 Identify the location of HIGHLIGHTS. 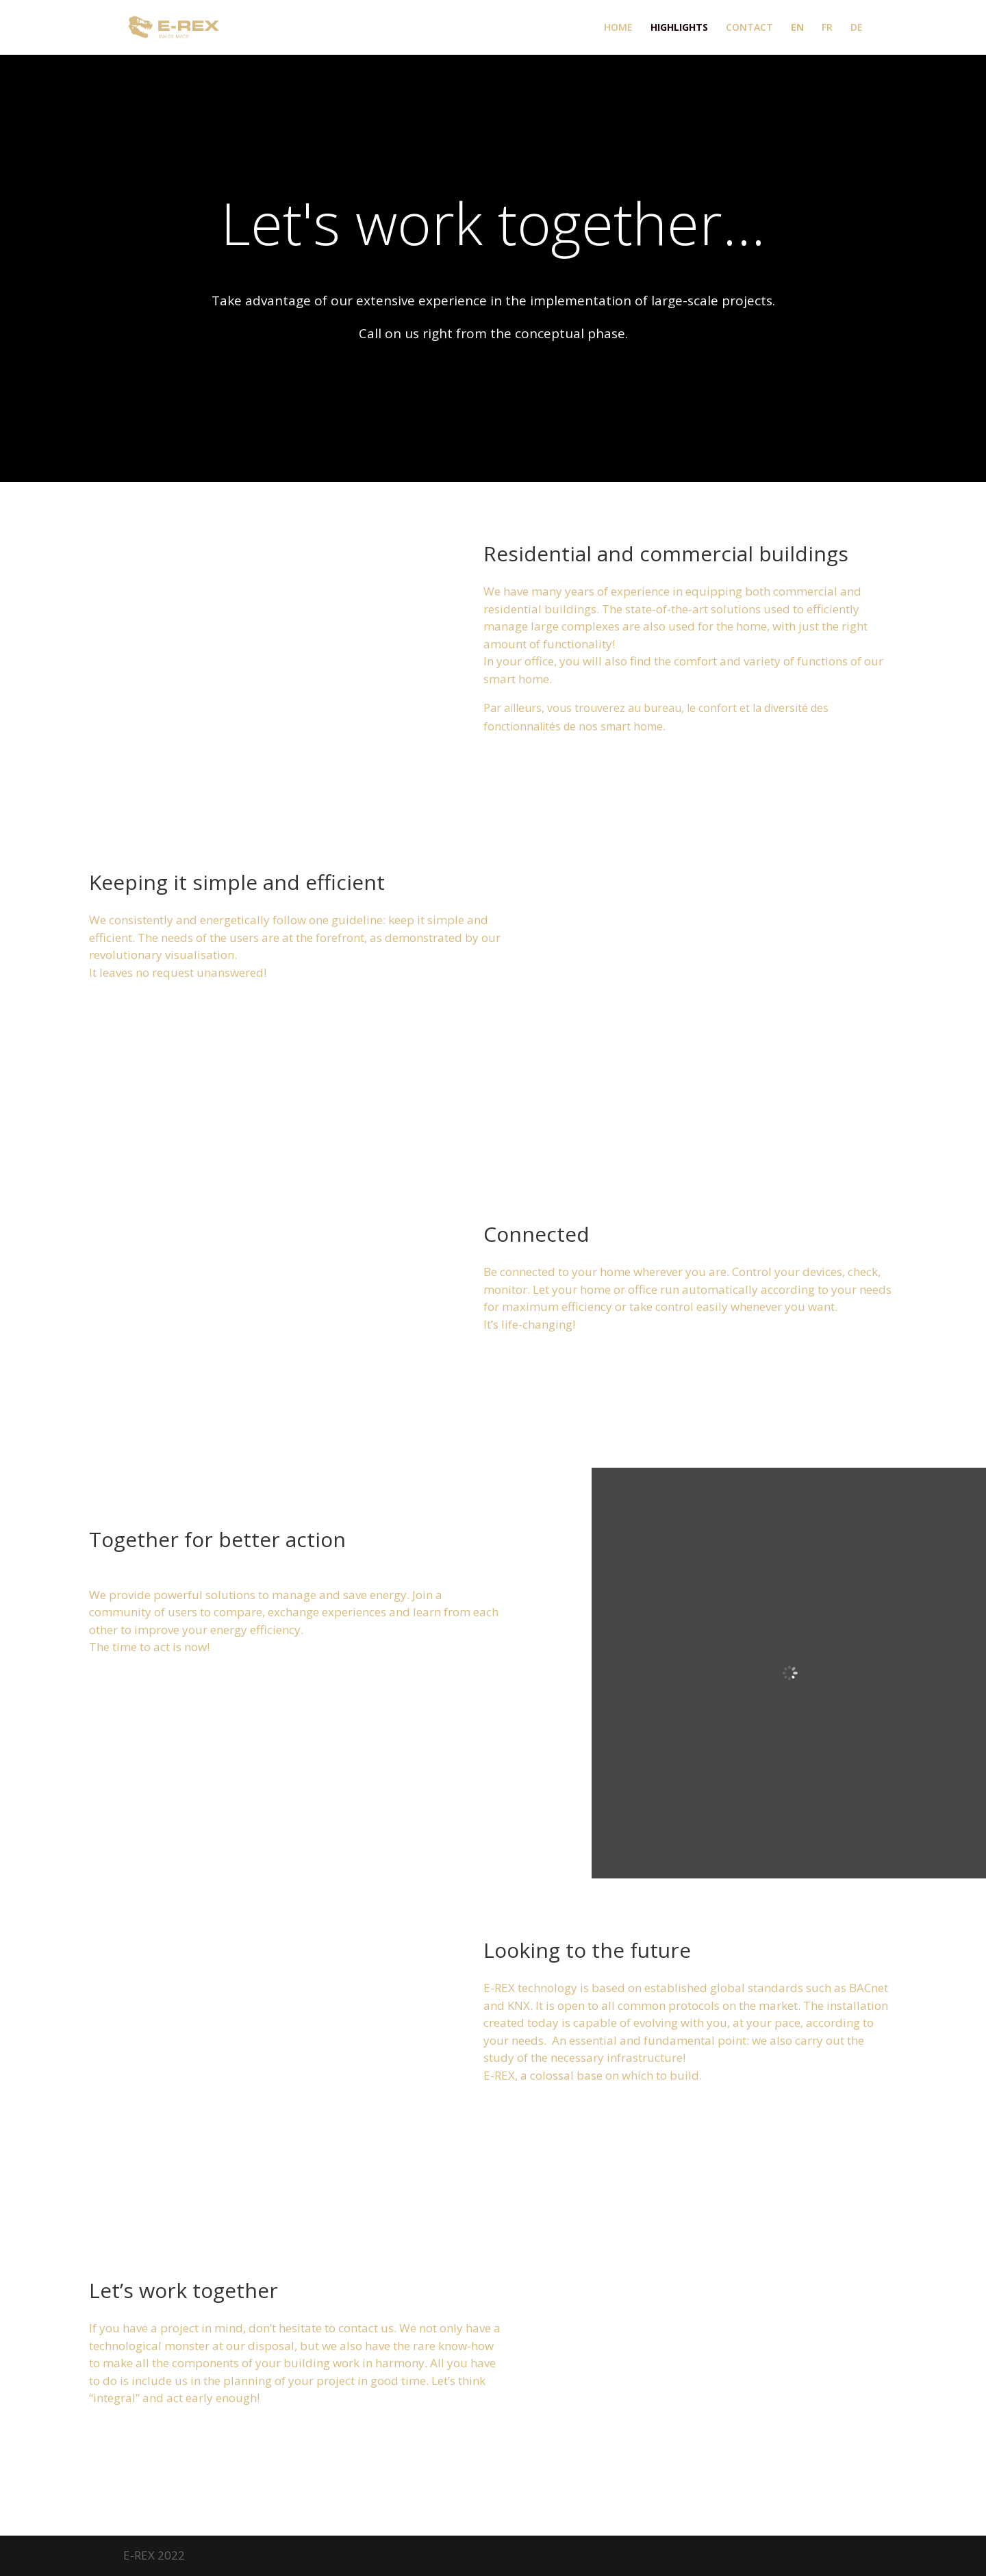
(679, 28).